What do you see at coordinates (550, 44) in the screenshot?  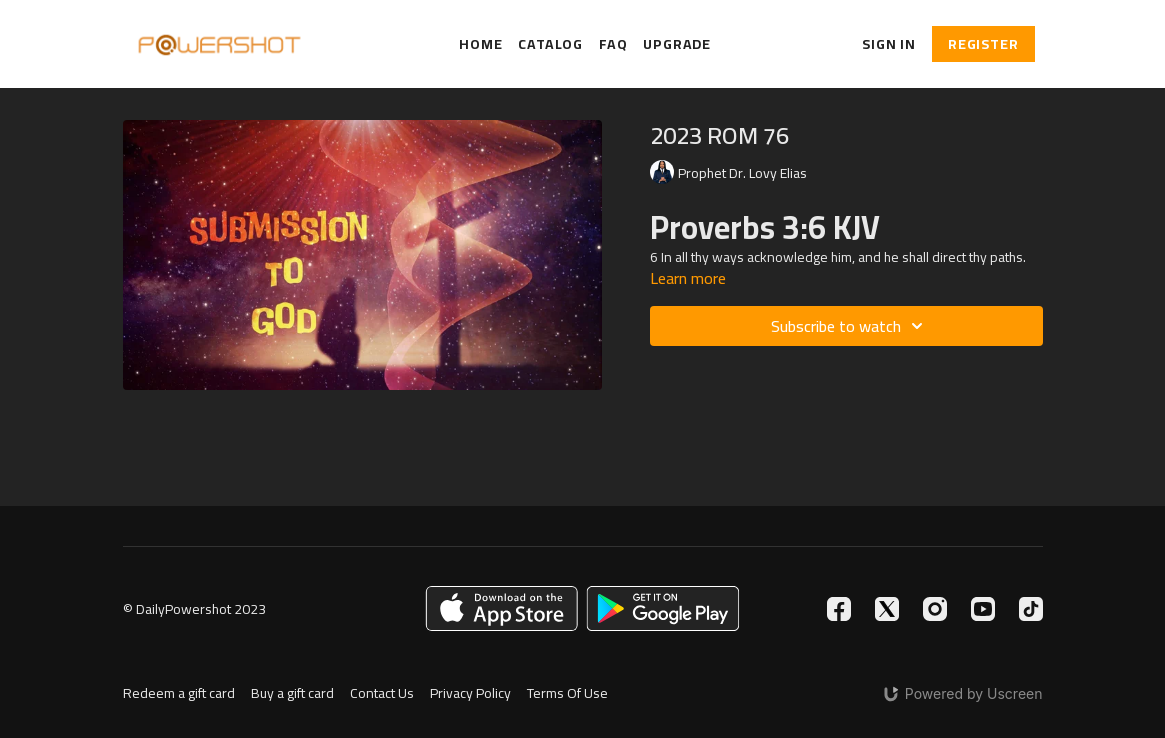 I see `Catalog` at bounding box center [550, 44].